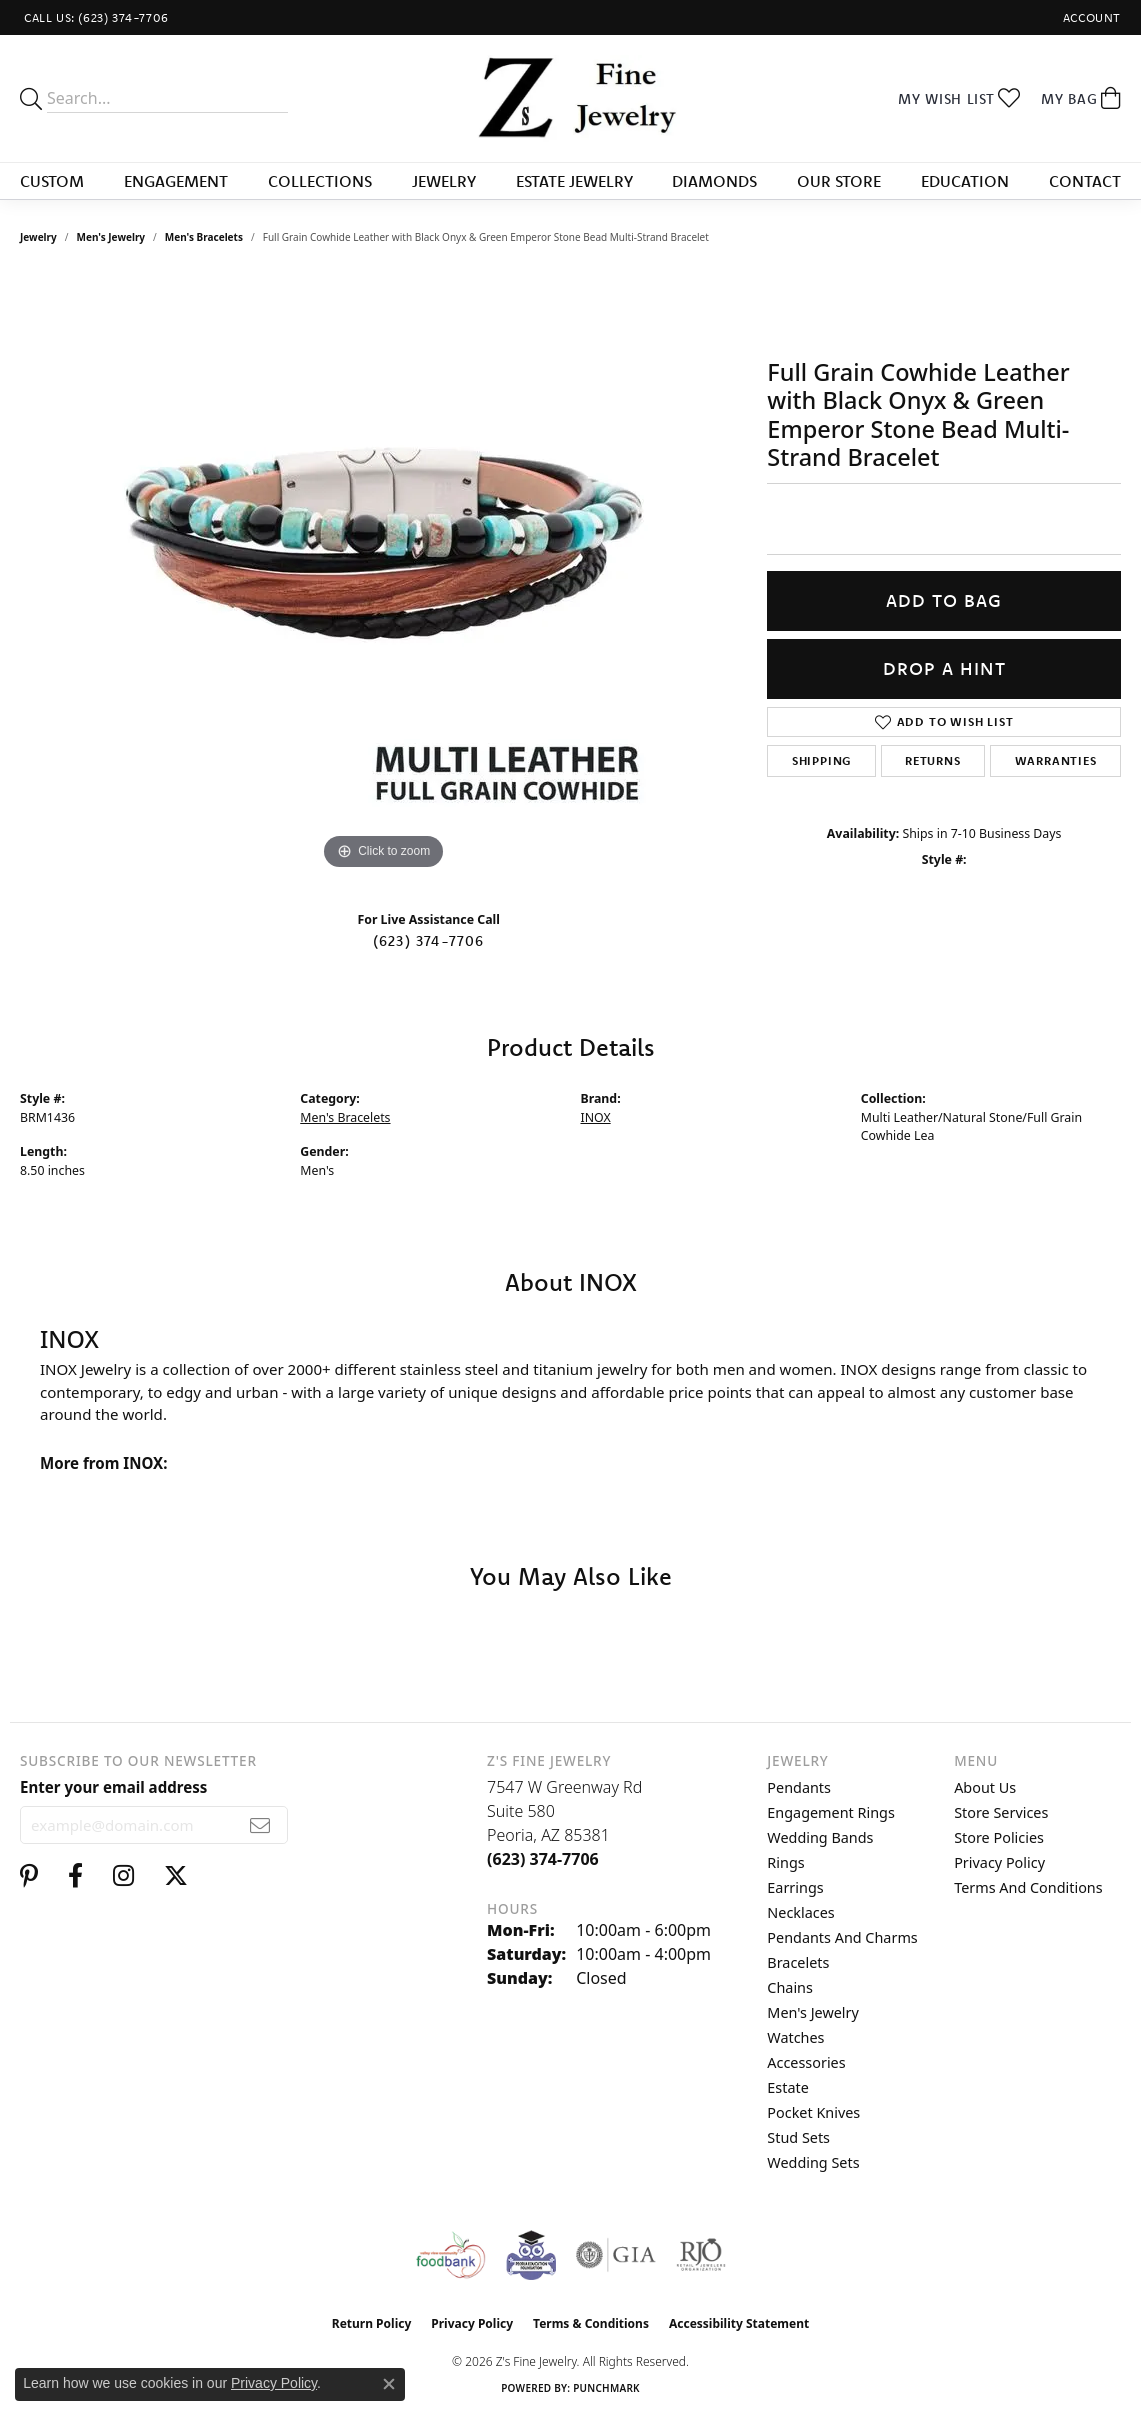  Describe the element at coordinates (787, 2087) in the screenshot. I see `Estate [menuitem]` at that location.